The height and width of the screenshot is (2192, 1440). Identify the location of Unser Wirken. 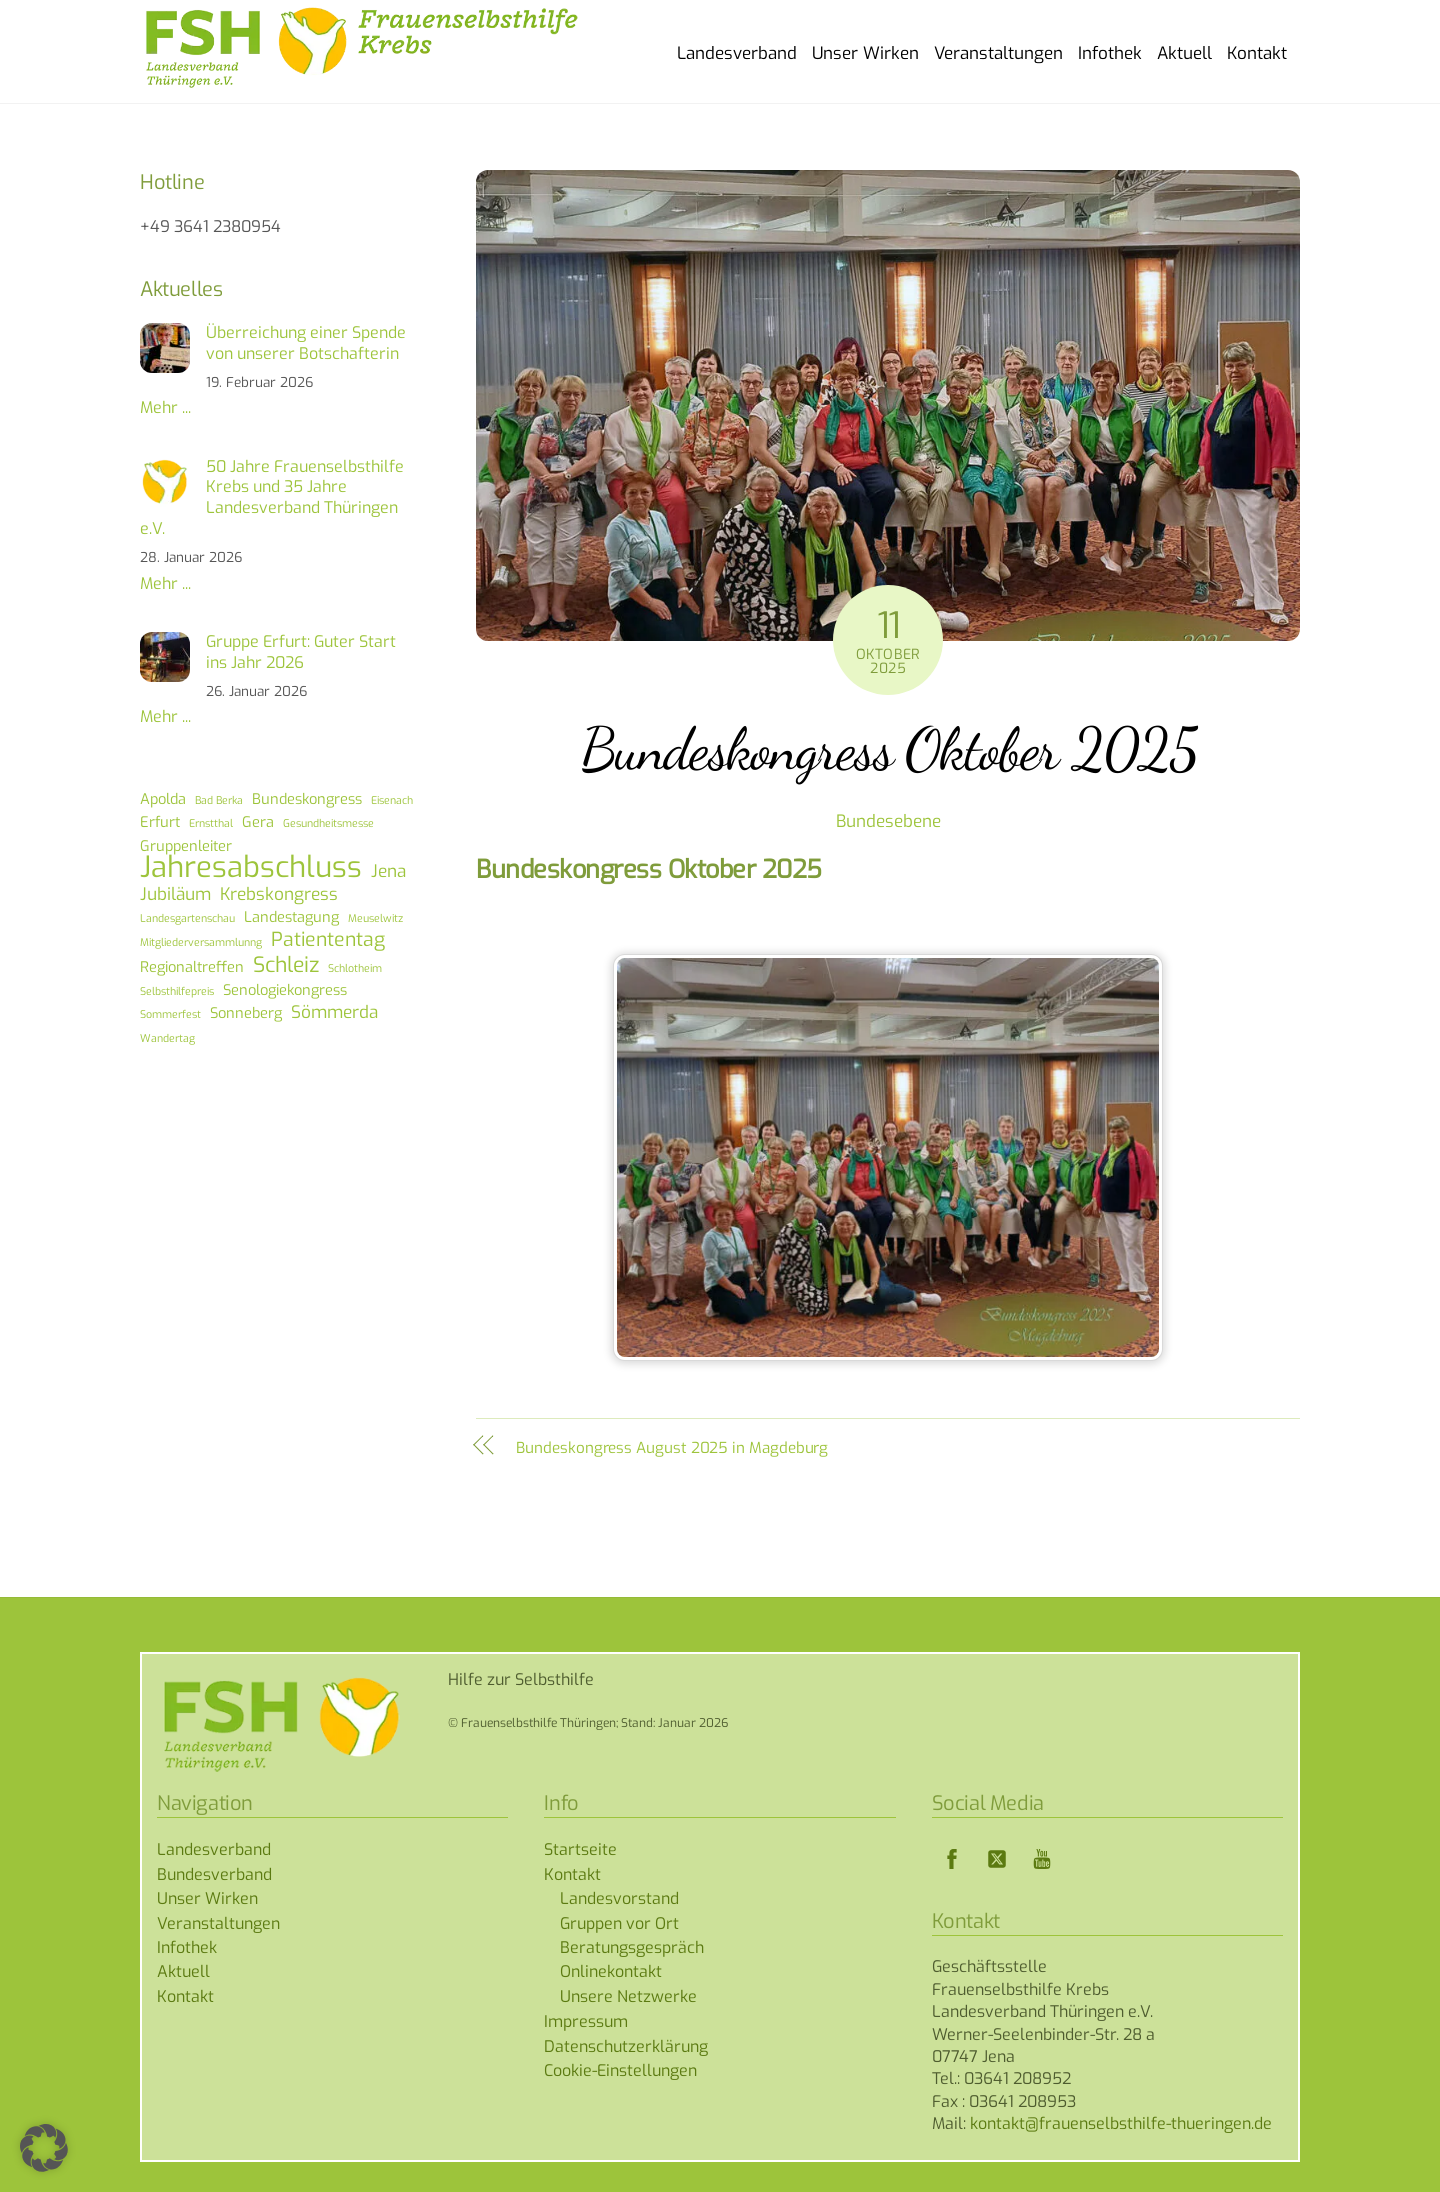
(865, 53).